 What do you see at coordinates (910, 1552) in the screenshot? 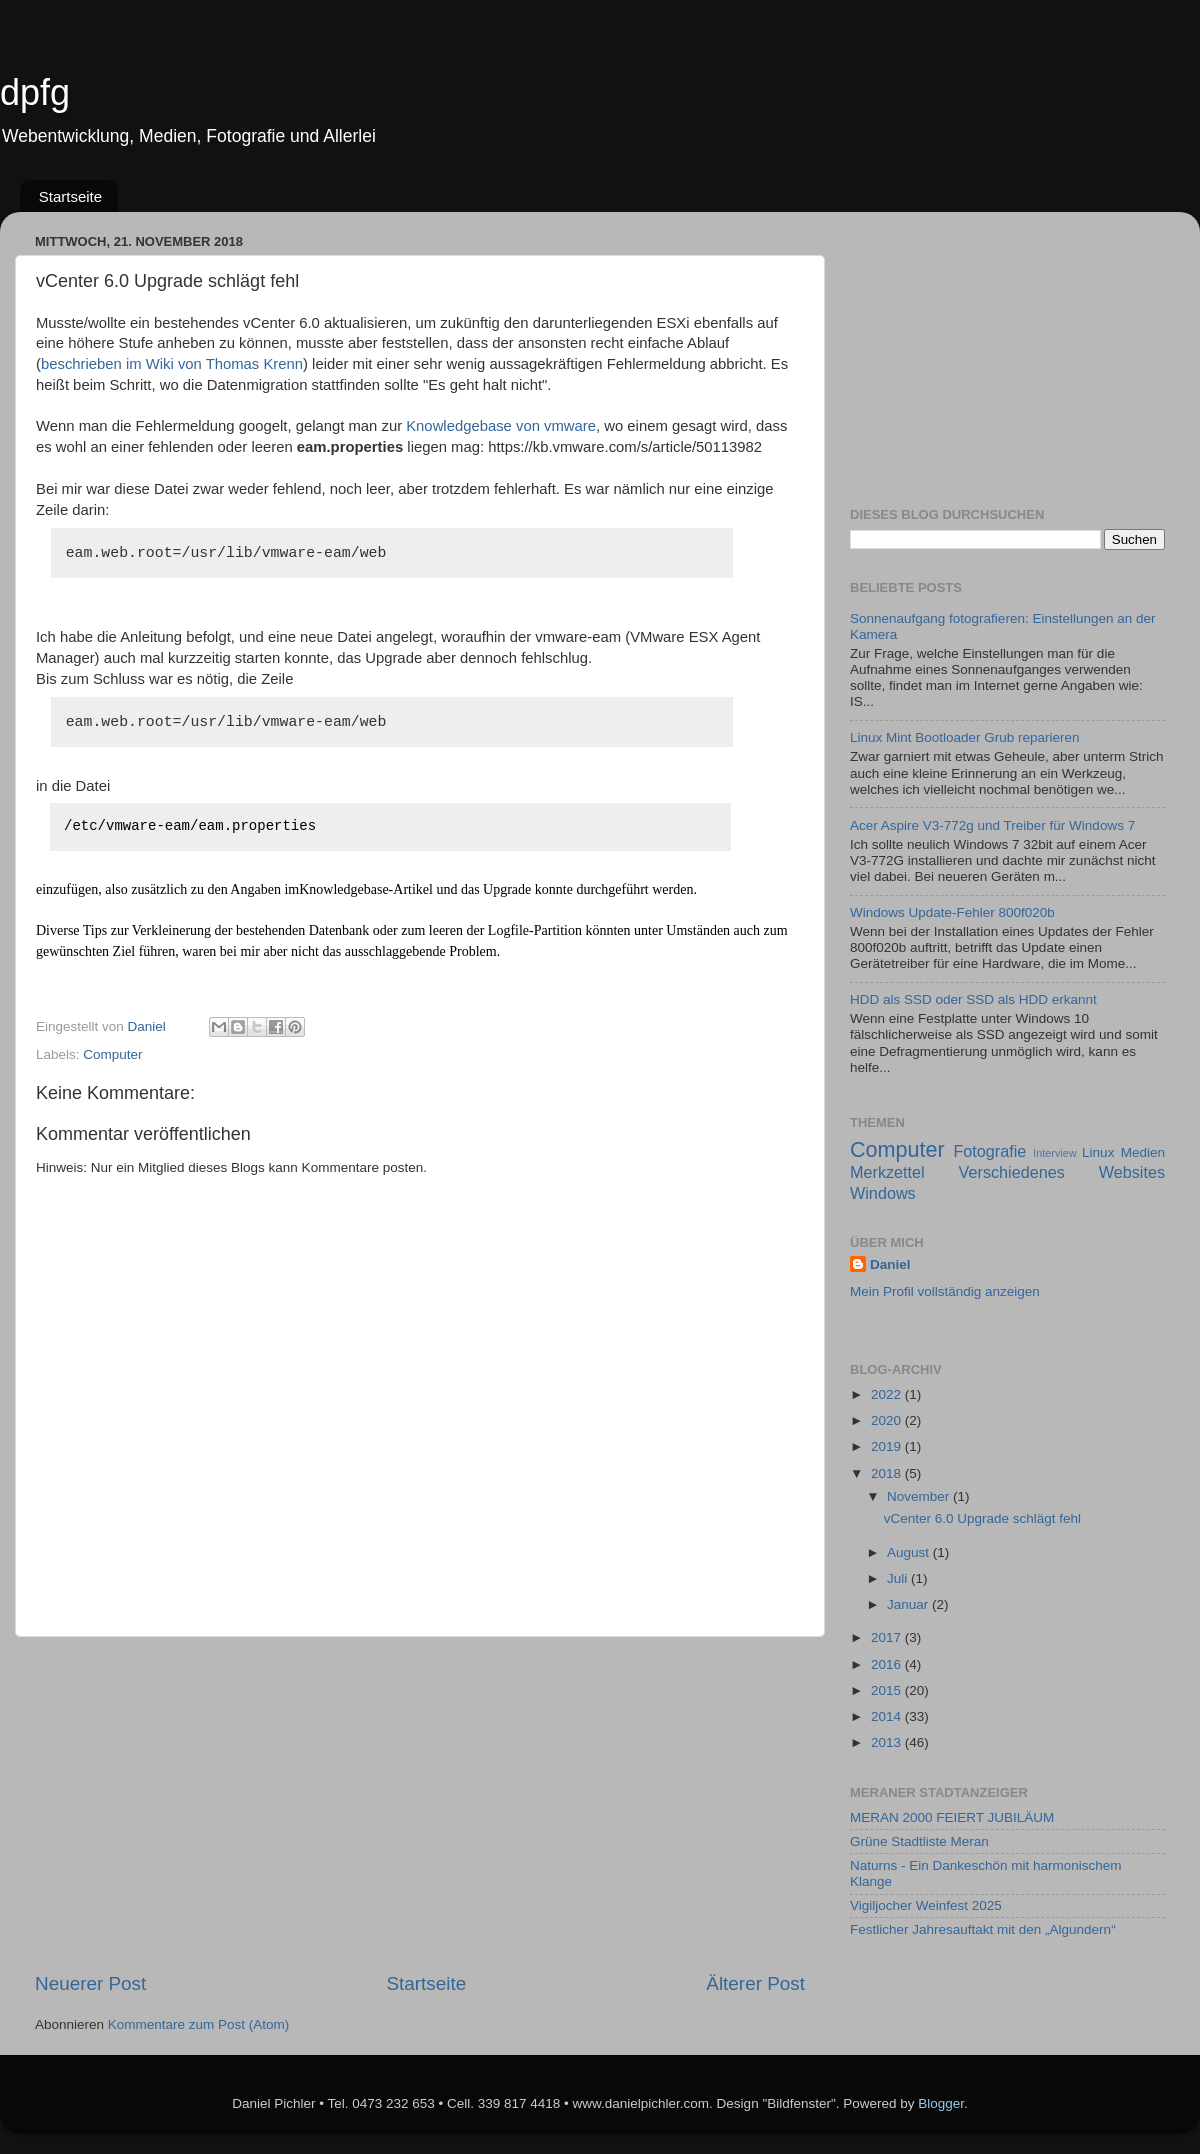
I see `August` at bounding box center [910, 1552].